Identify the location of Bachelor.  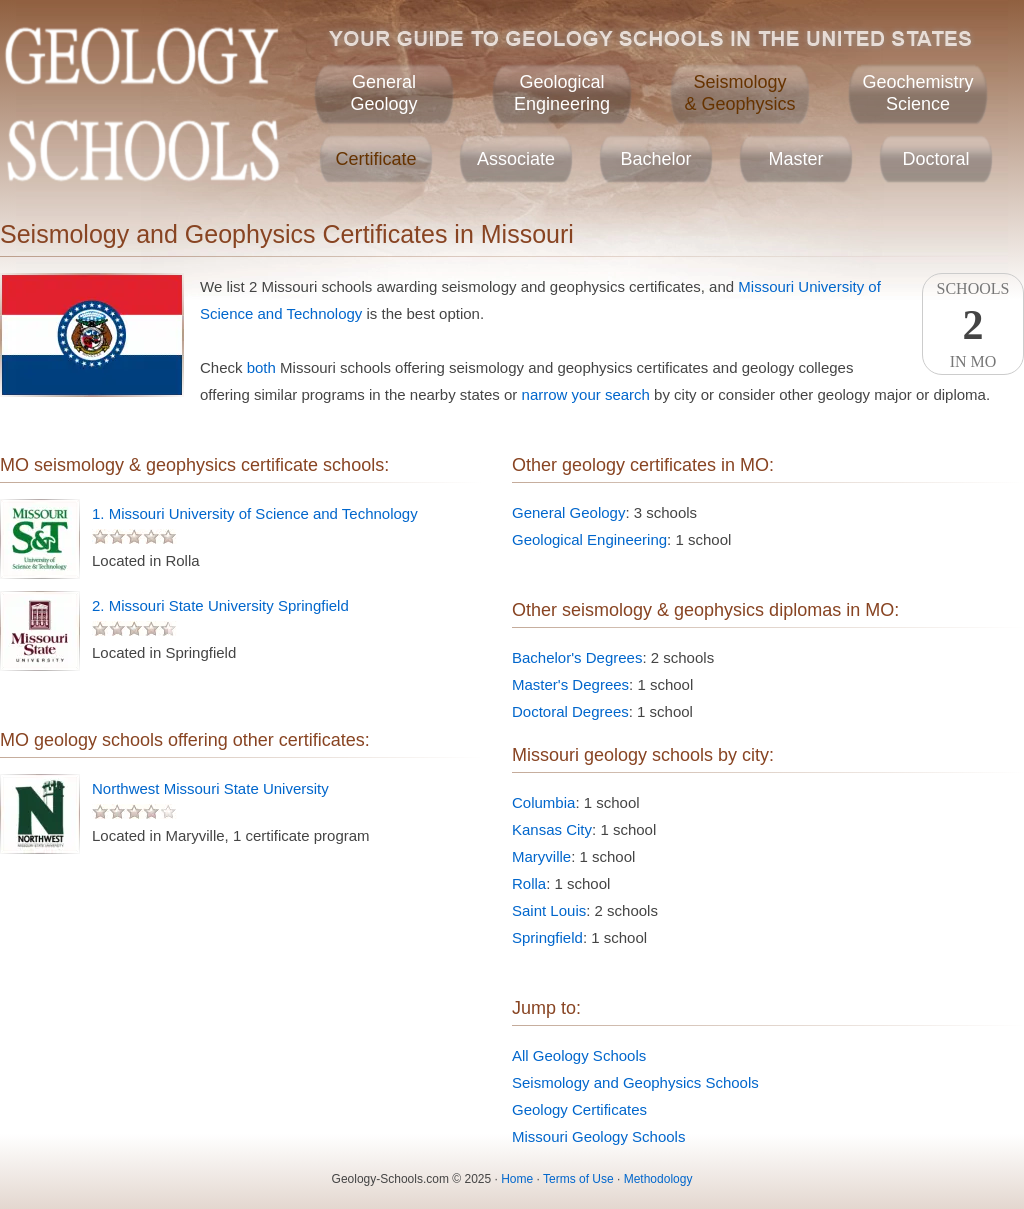
(655, 159).